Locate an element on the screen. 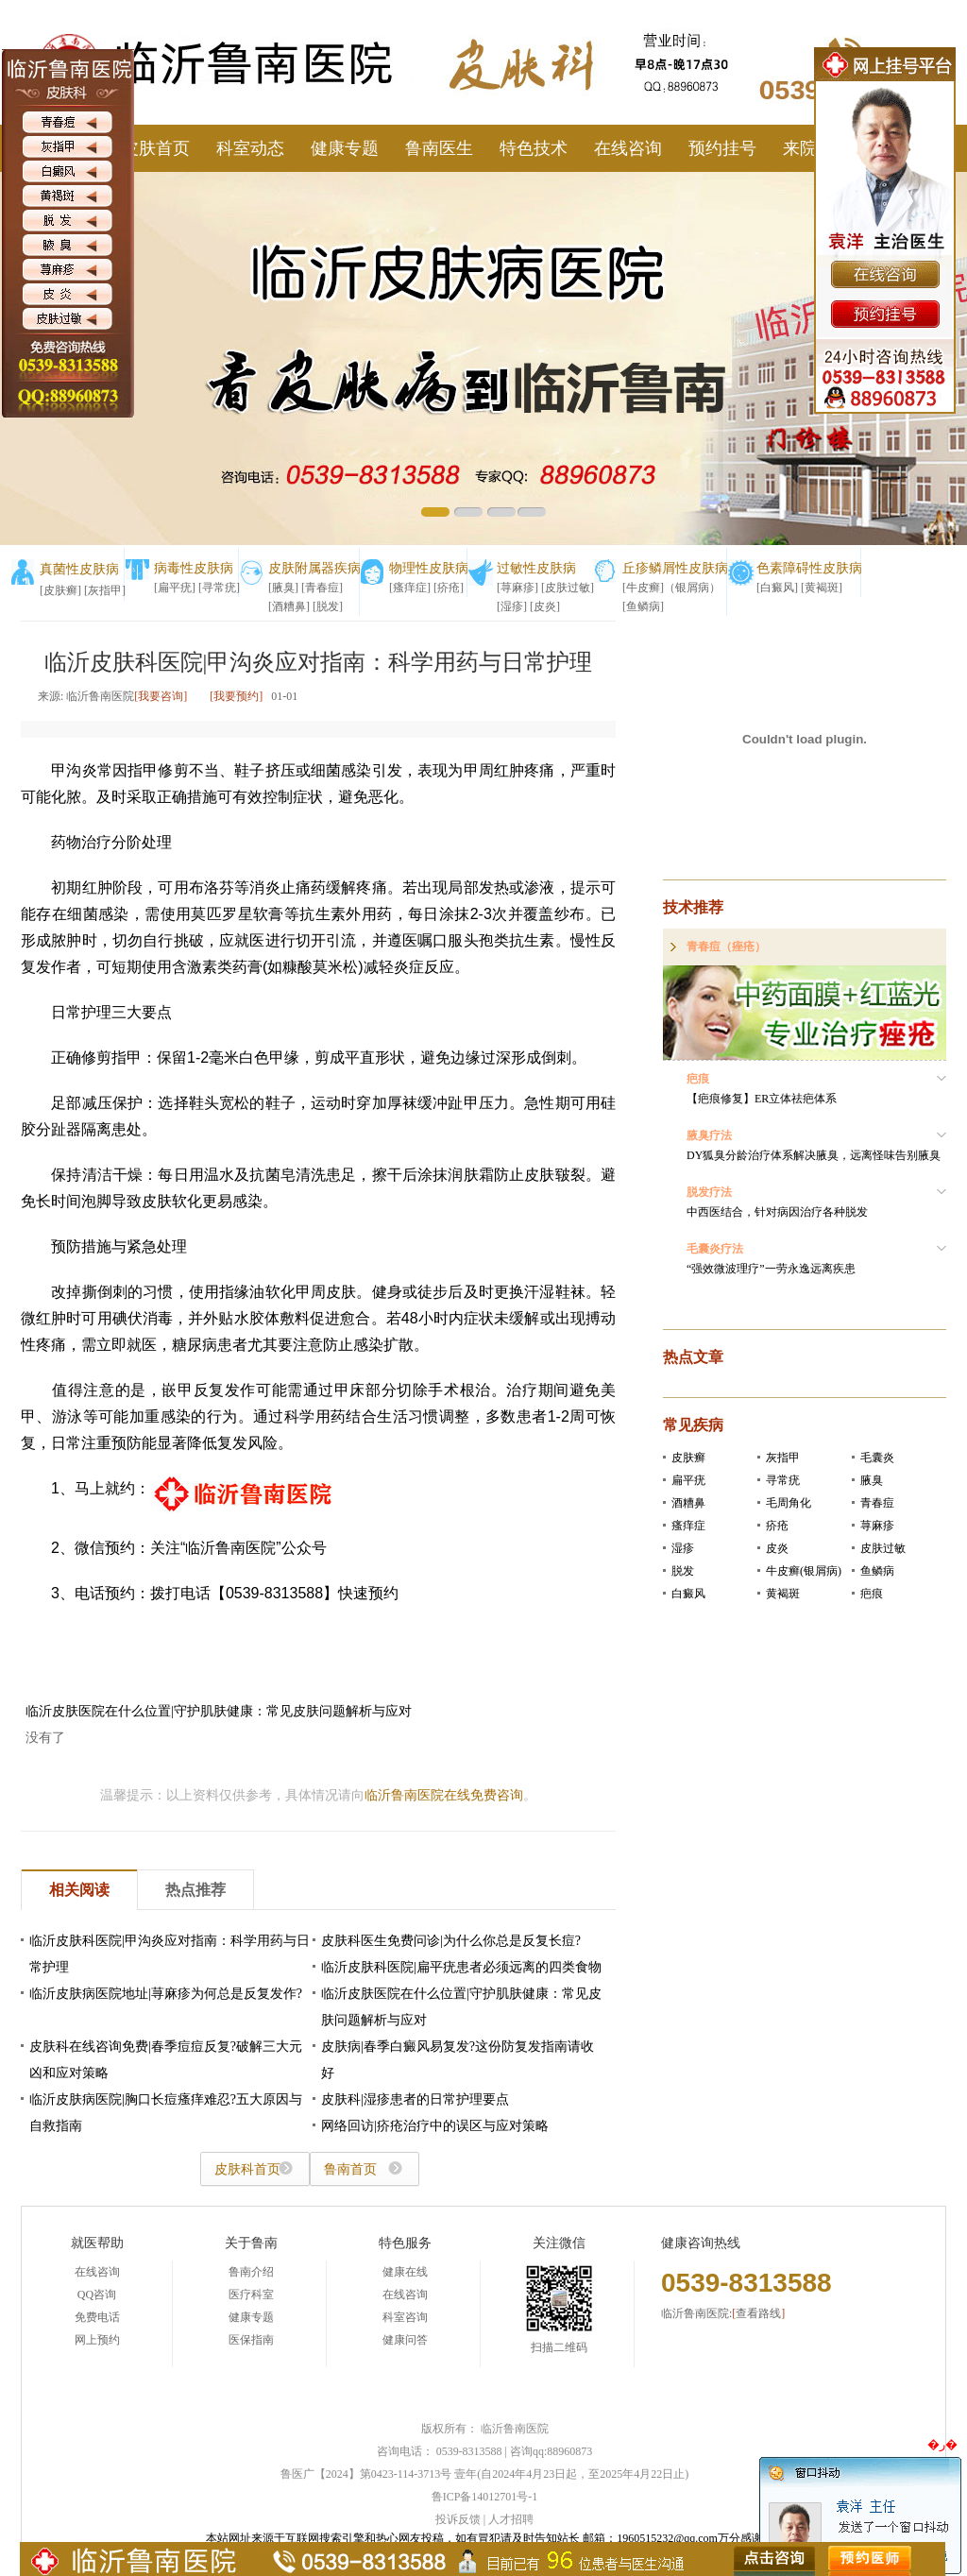 Image resolution: width=967 pixels, height=2576 pixels. 投诉反馈 is located at coordinates (458, 2519).